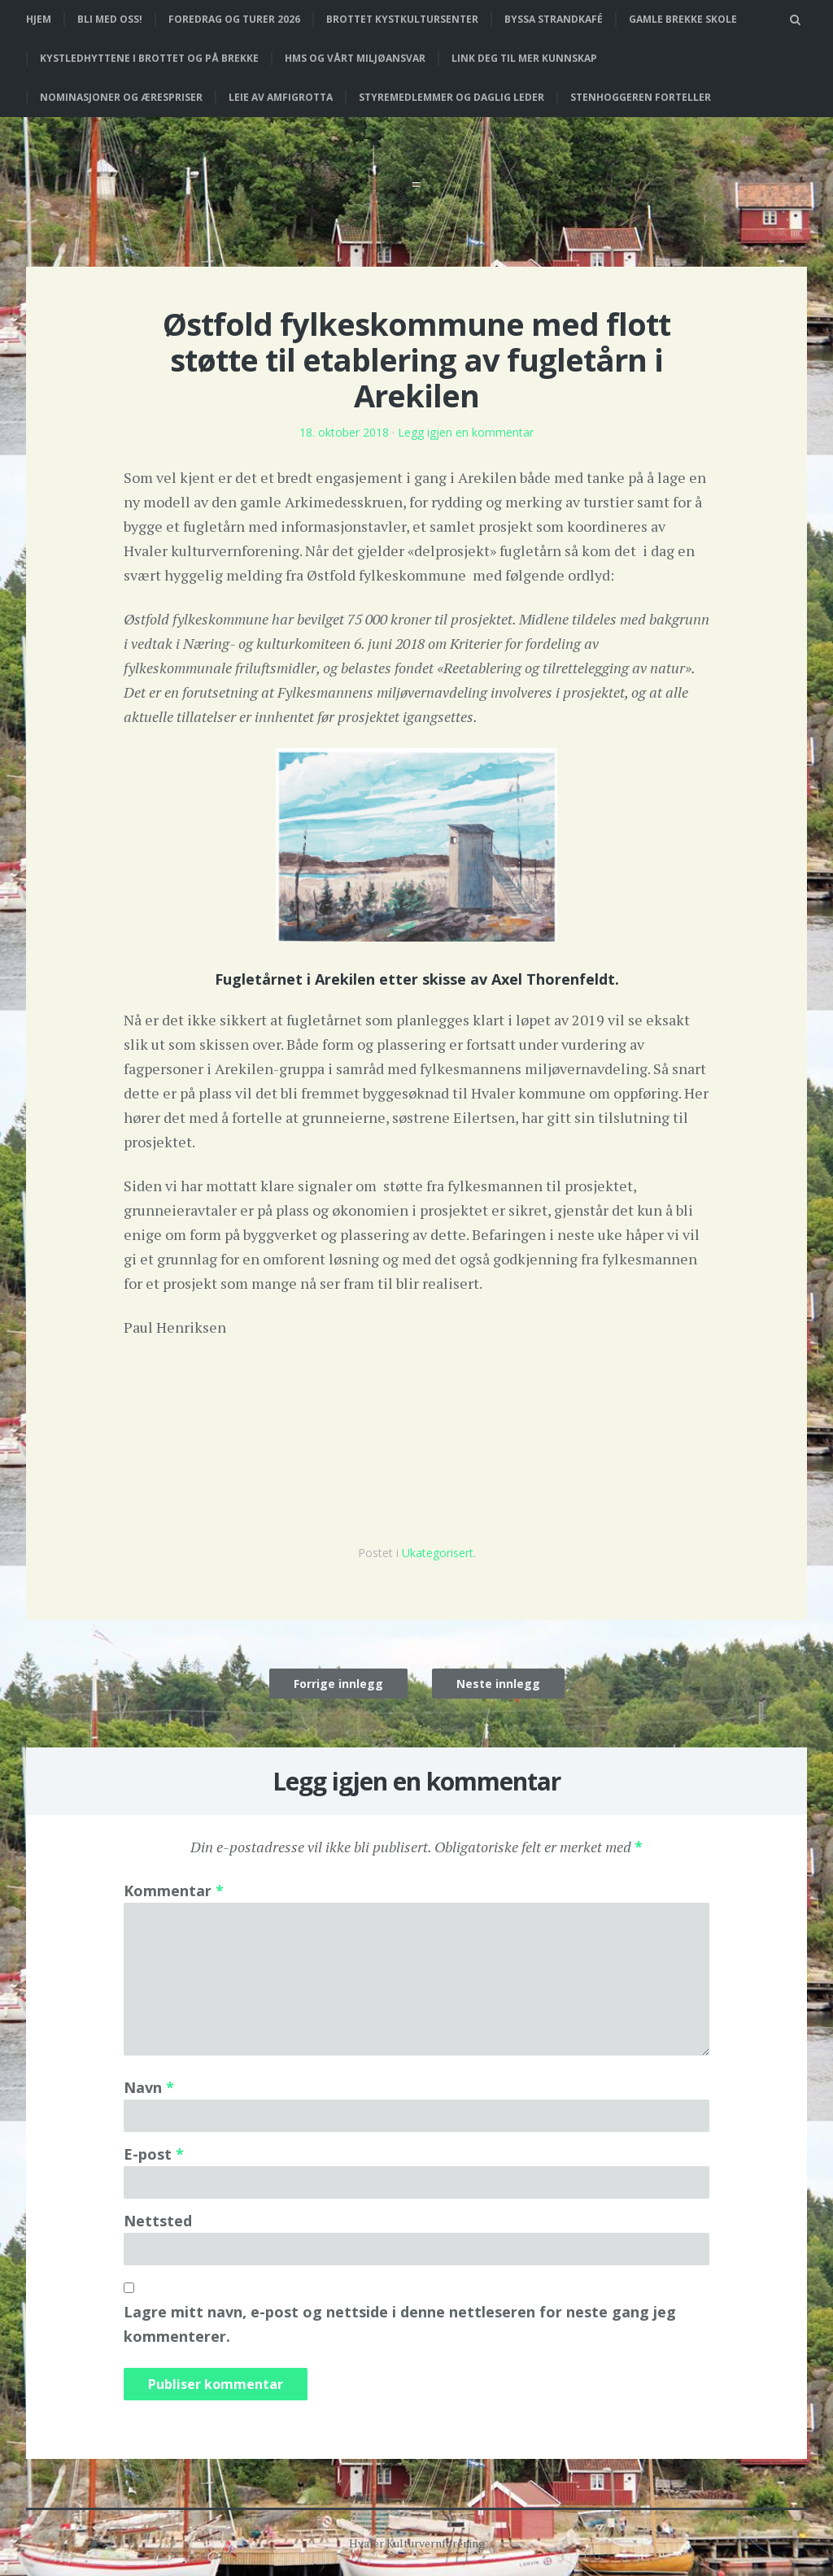  Describe the element at coordinates (38, 19) in the screenshot. I see `Hjem` at that location.